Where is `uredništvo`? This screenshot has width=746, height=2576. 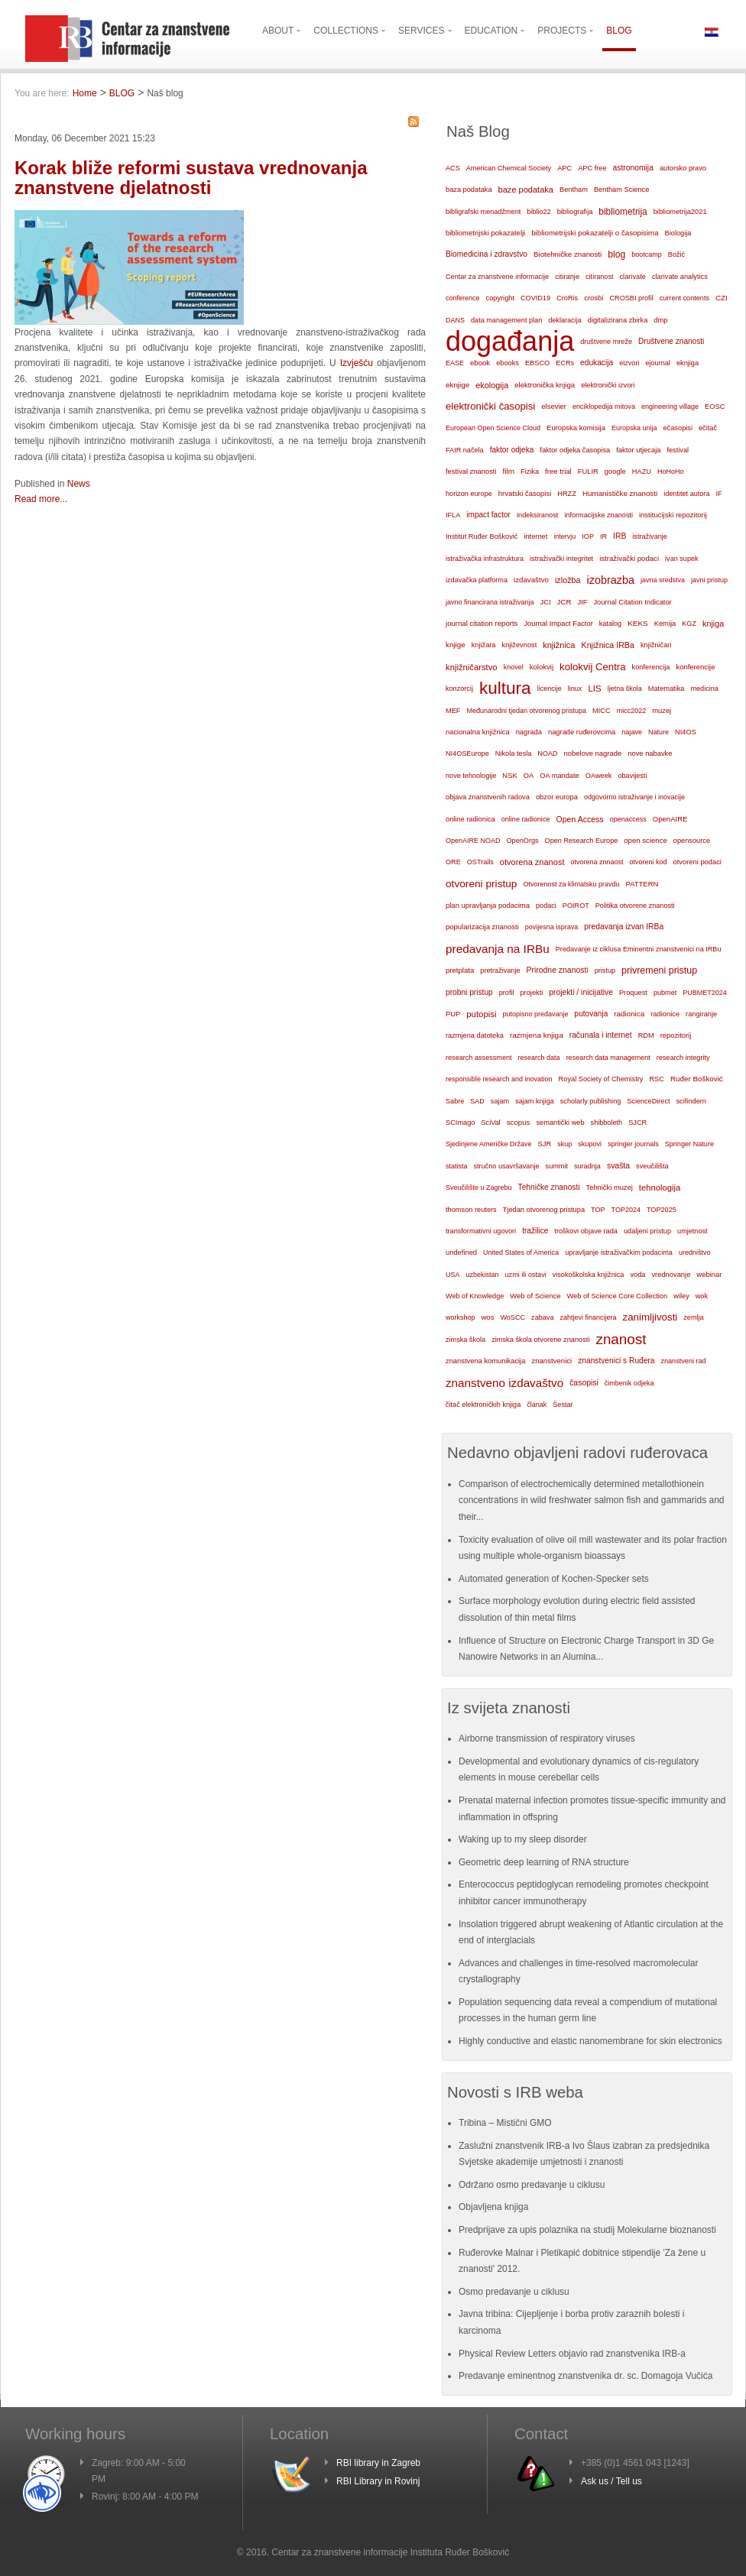
uredništvo is located at coordinates (695, 1252).